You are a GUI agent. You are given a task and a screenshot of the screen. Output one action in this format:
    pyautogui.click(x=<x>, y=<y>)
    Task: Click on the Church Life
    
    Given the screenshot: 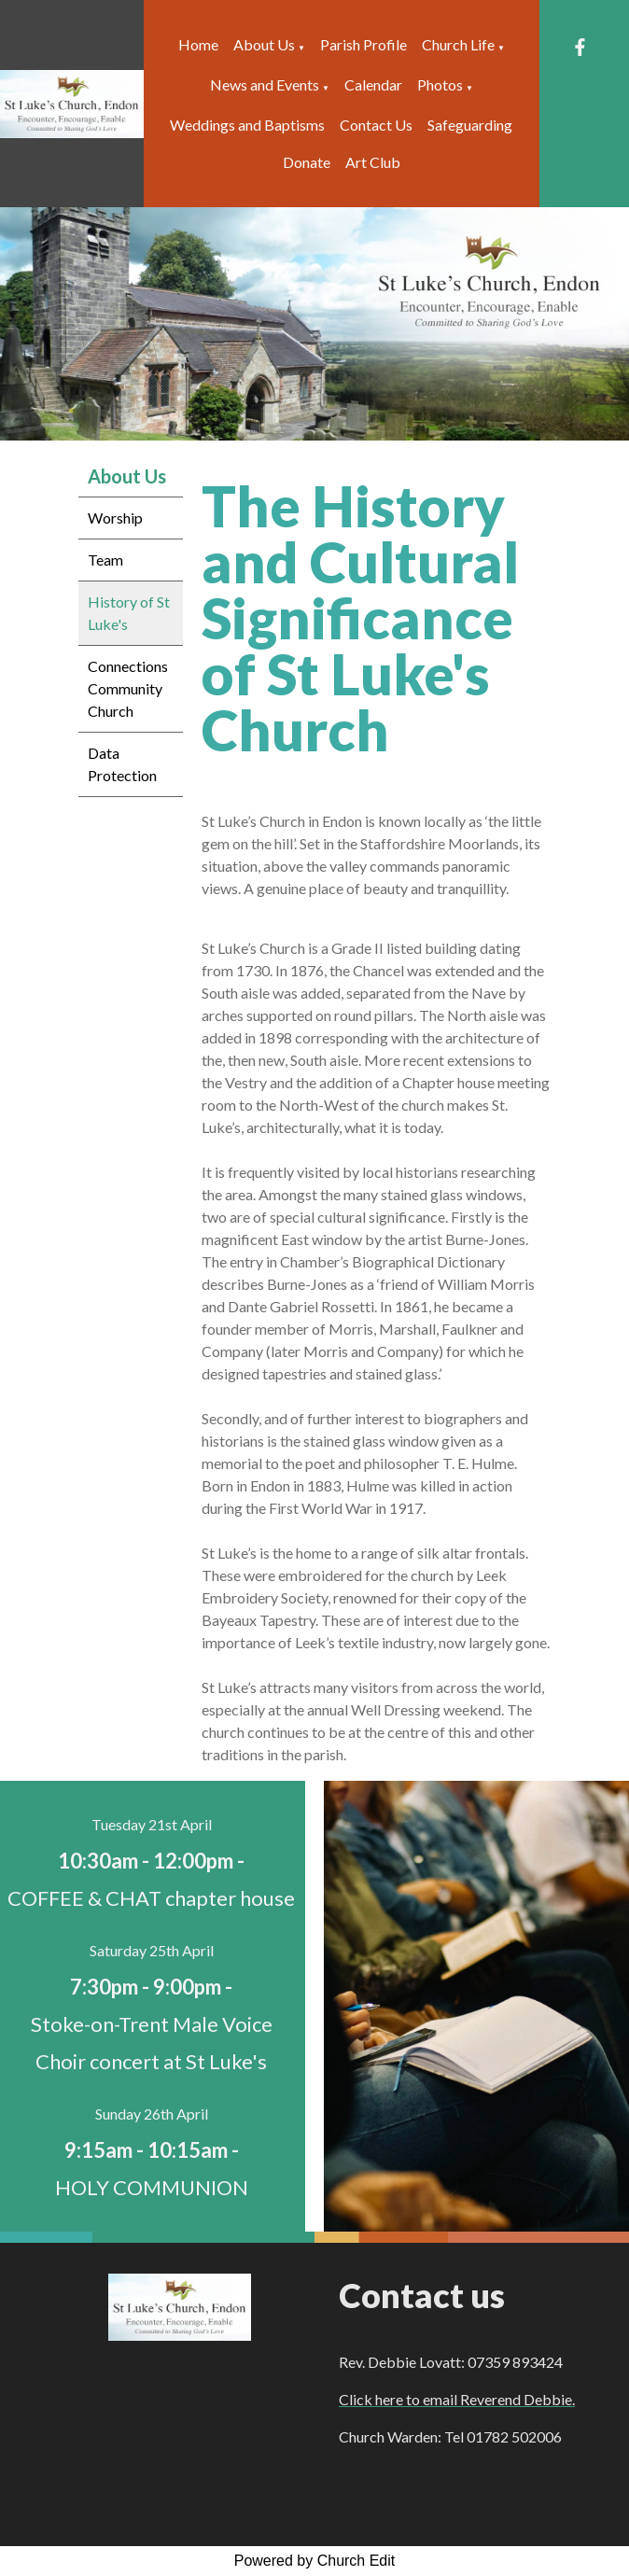 What is the action you would take?
    pyautogui.click(x=458, y=44)
    